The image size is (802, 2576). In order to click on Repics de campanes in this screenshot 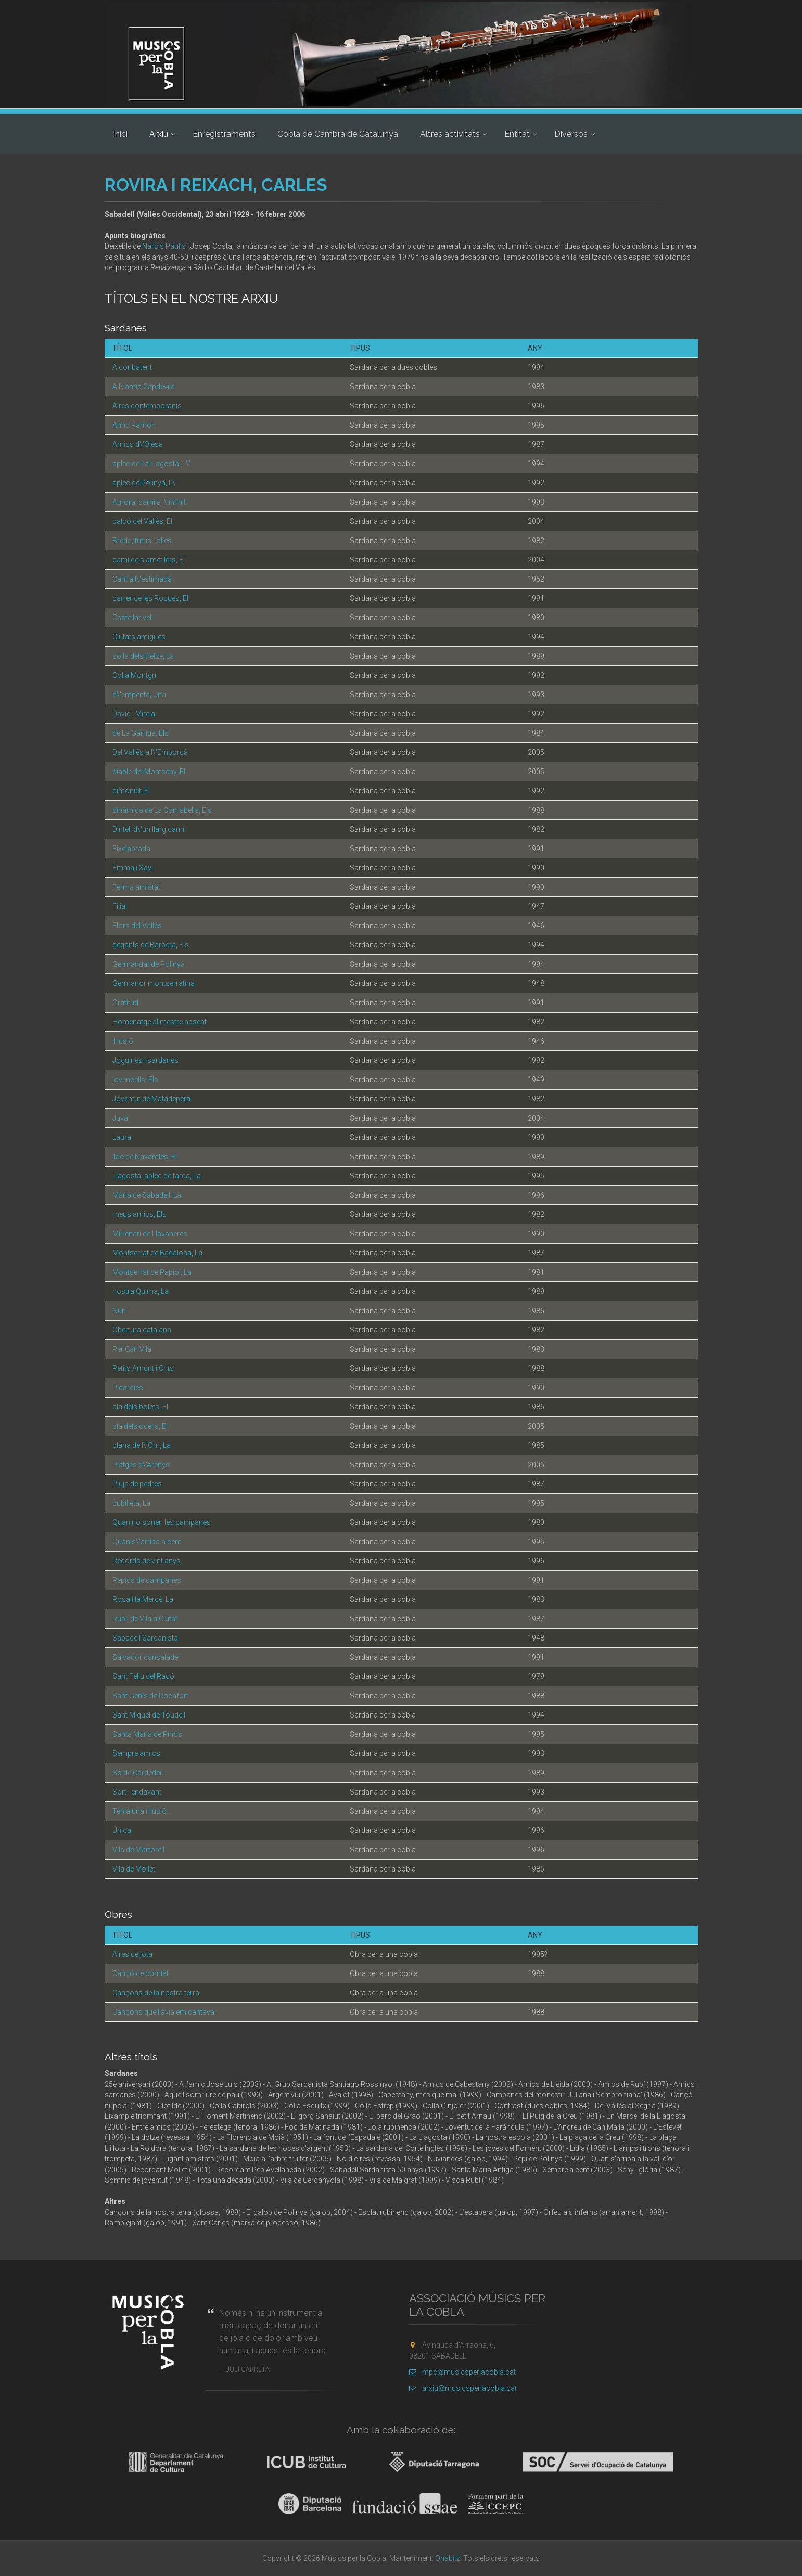, I will do `click(146, 1580)`.